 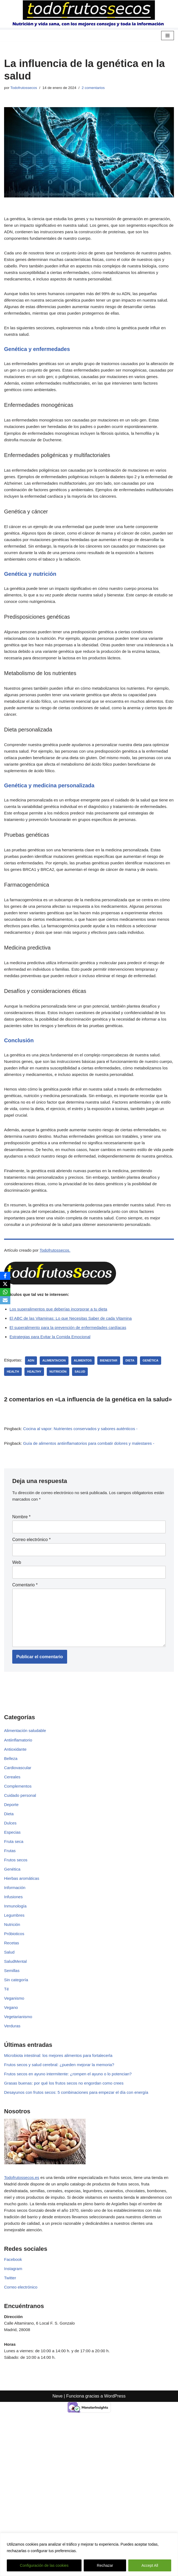 What do you see at coordinates (11, 1866) in the screenshot?
I see `Belleza` at bounding box center [11, 1866].